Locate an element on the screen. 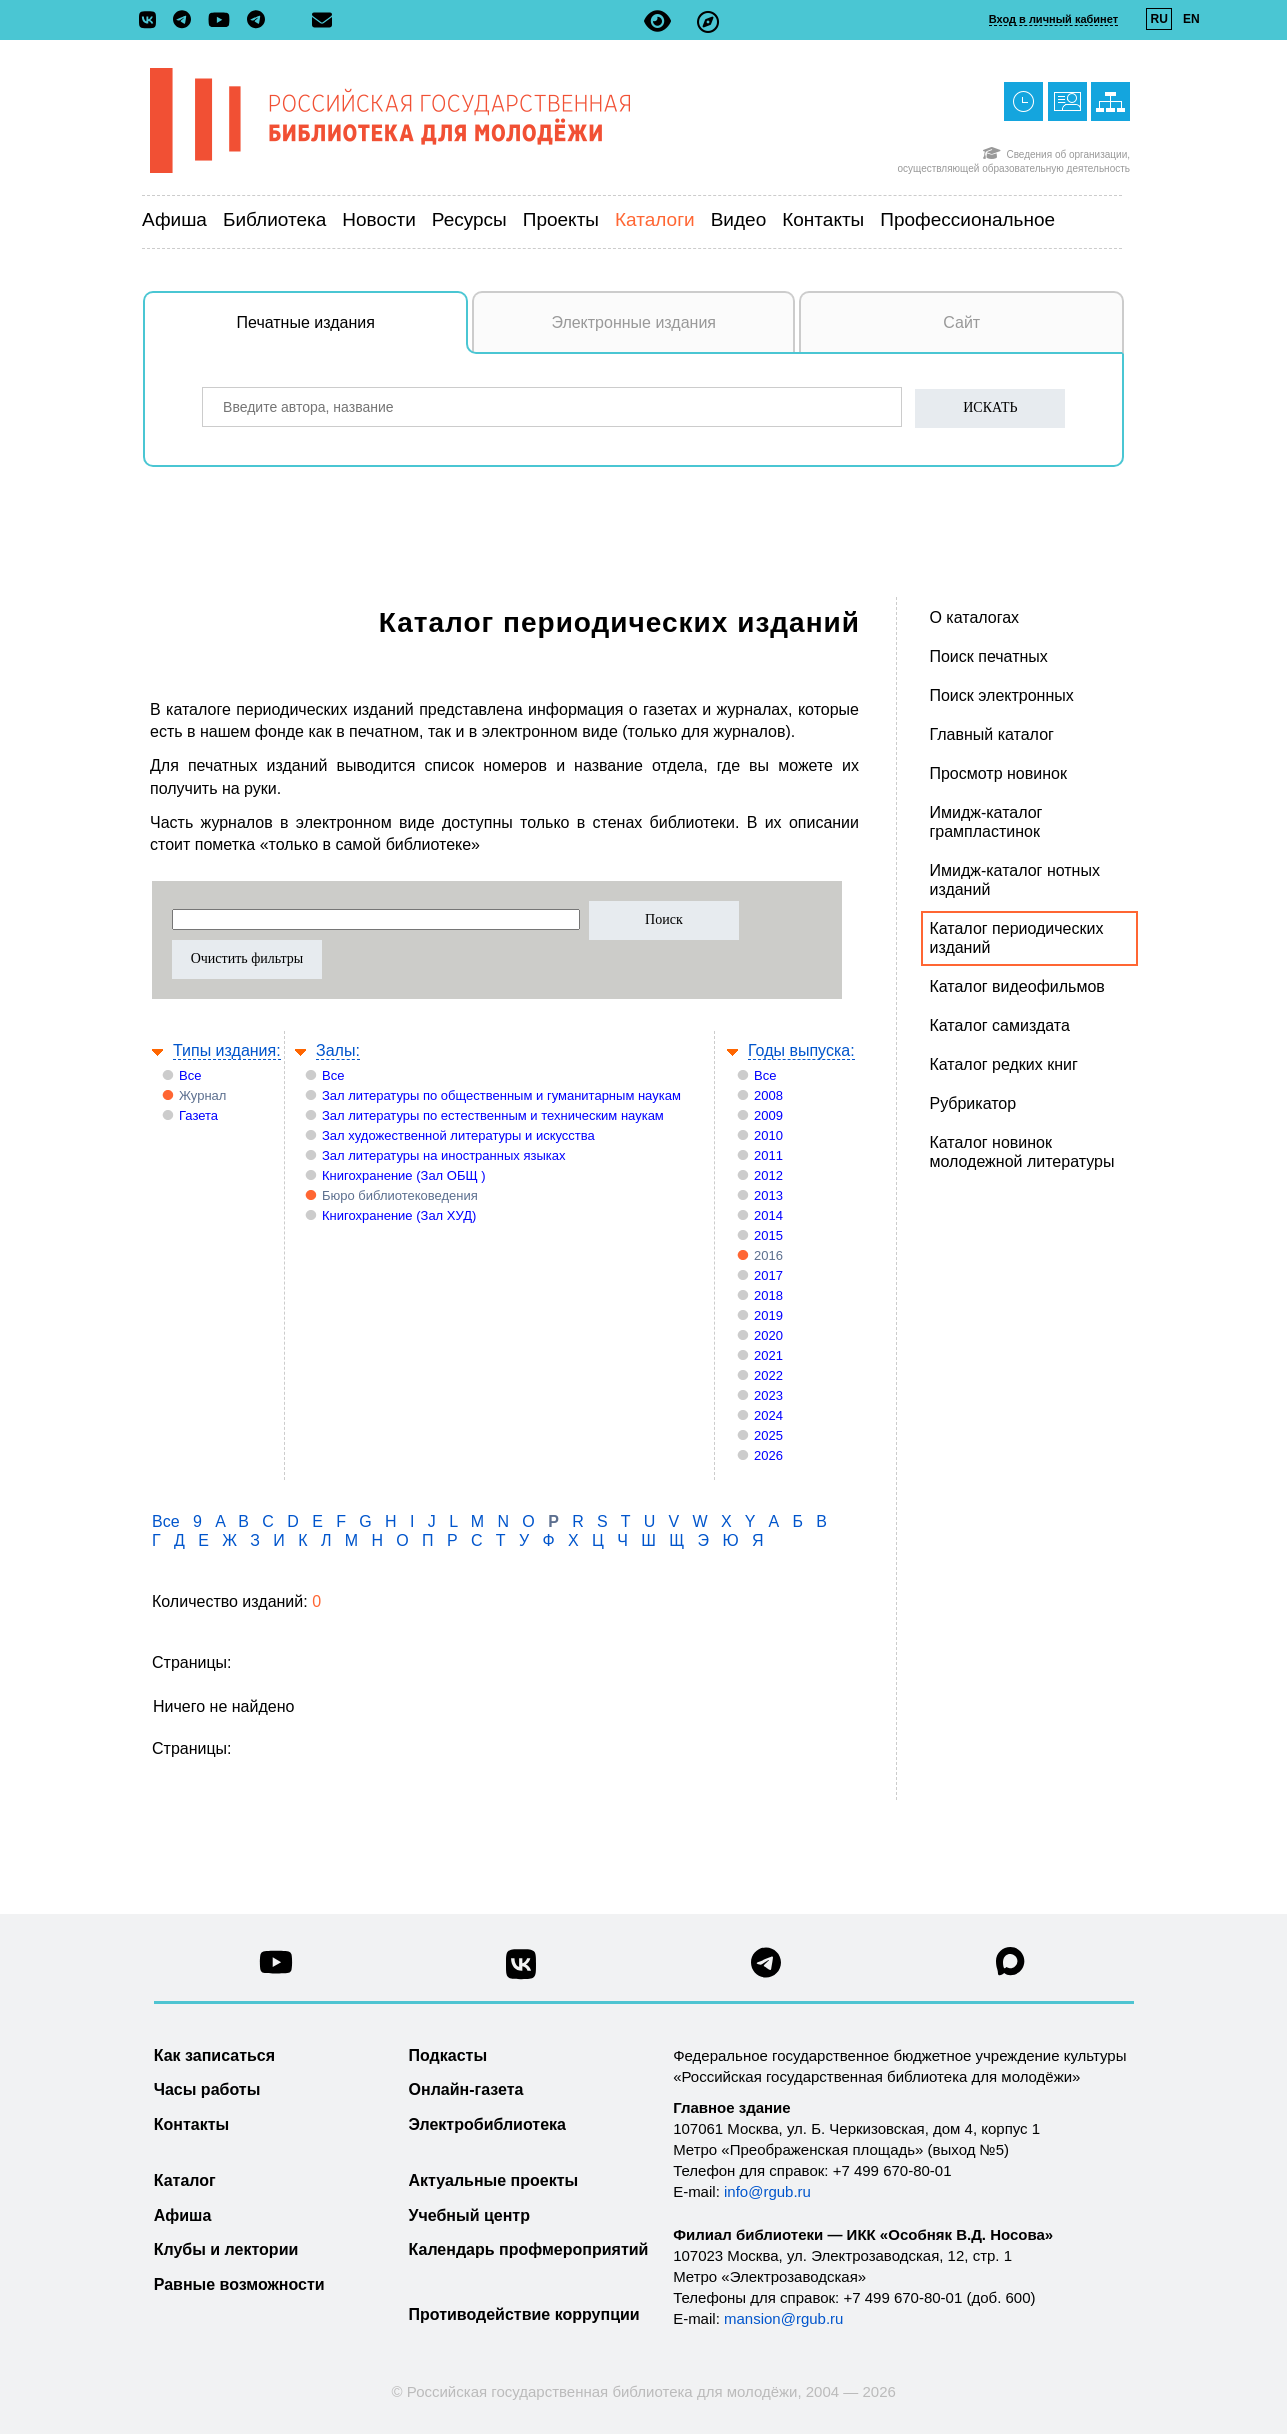  info@rgub.ru is located at coordinates (767, 2191).